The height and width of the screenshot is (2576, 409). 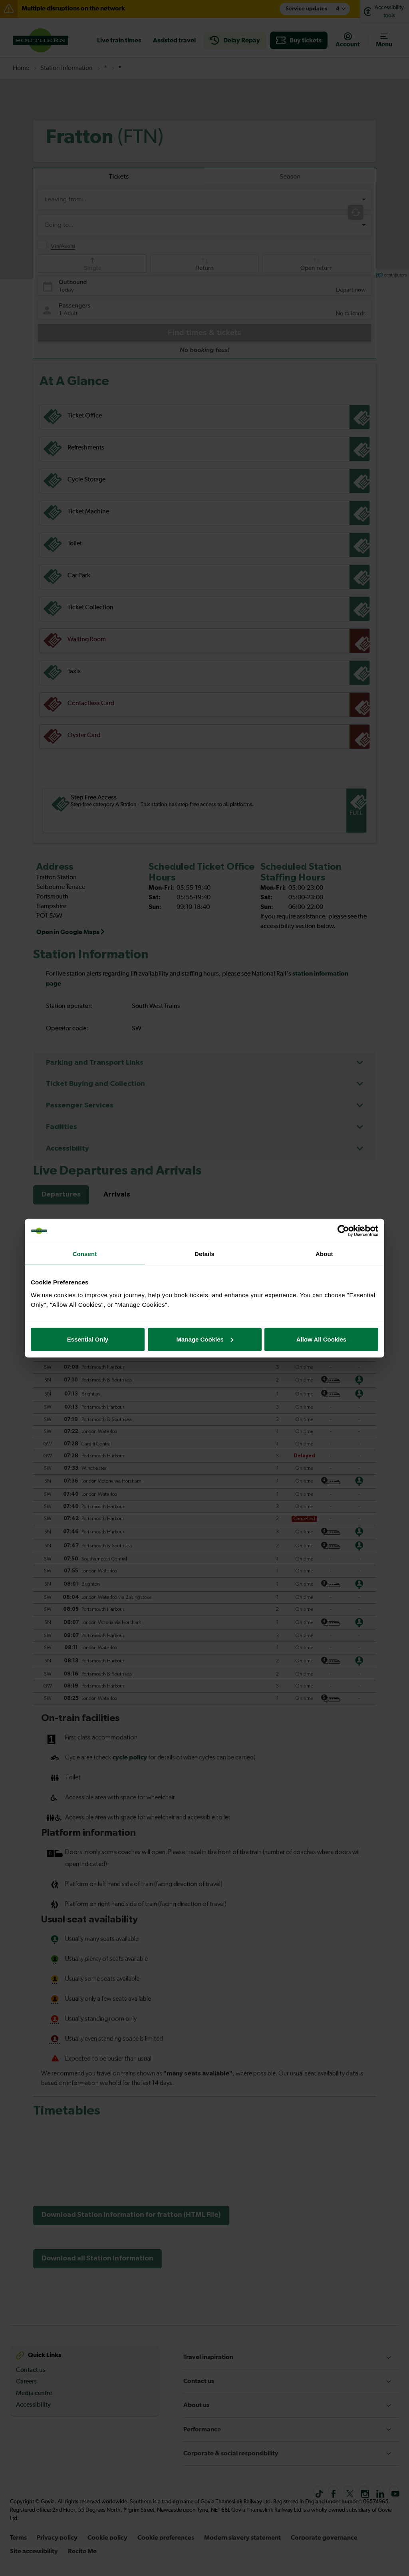 What do you see at coordinates (204, 1253) in the screenshot?
I see `Details [tab]` at bounding box center [204, 1253].